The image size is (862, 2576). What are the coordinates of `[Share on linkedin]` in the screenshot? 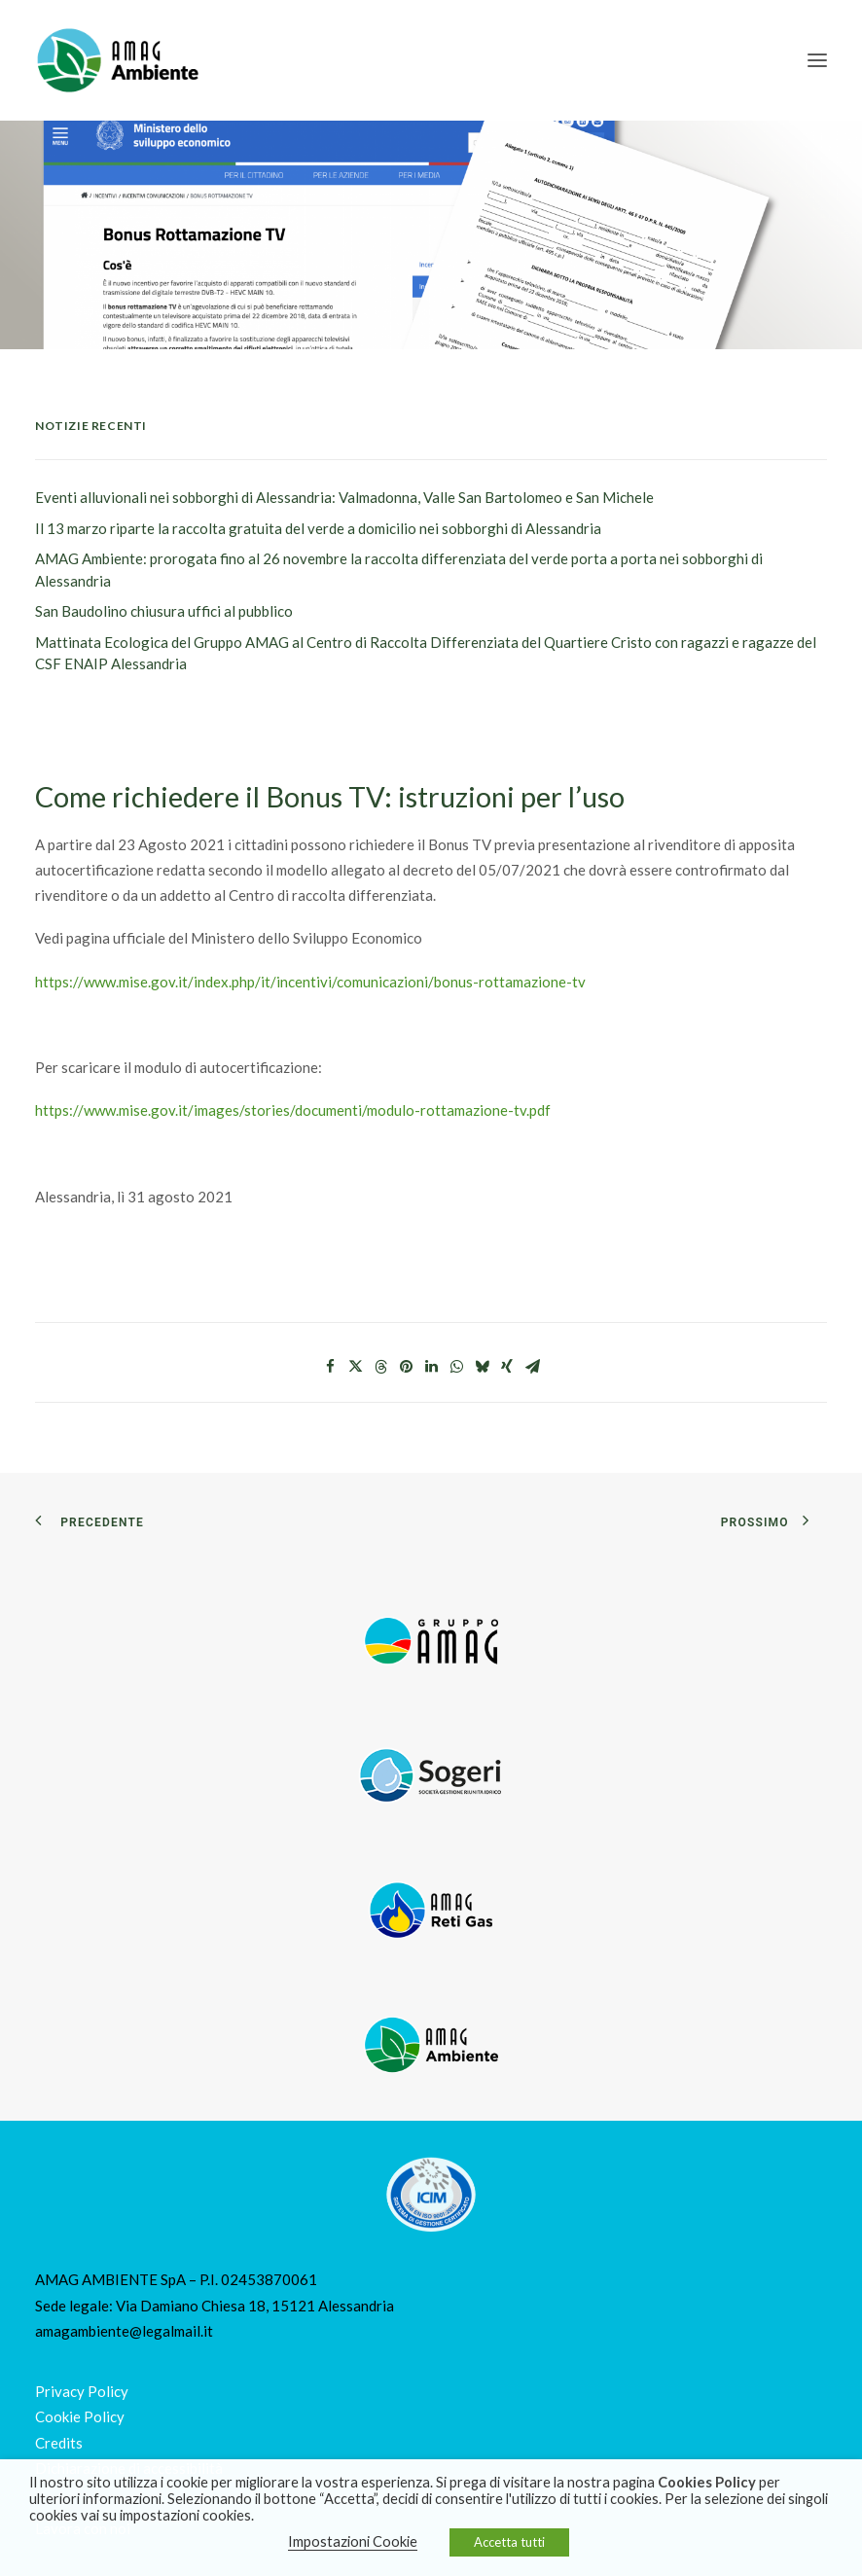 It's located at (431, 1366).